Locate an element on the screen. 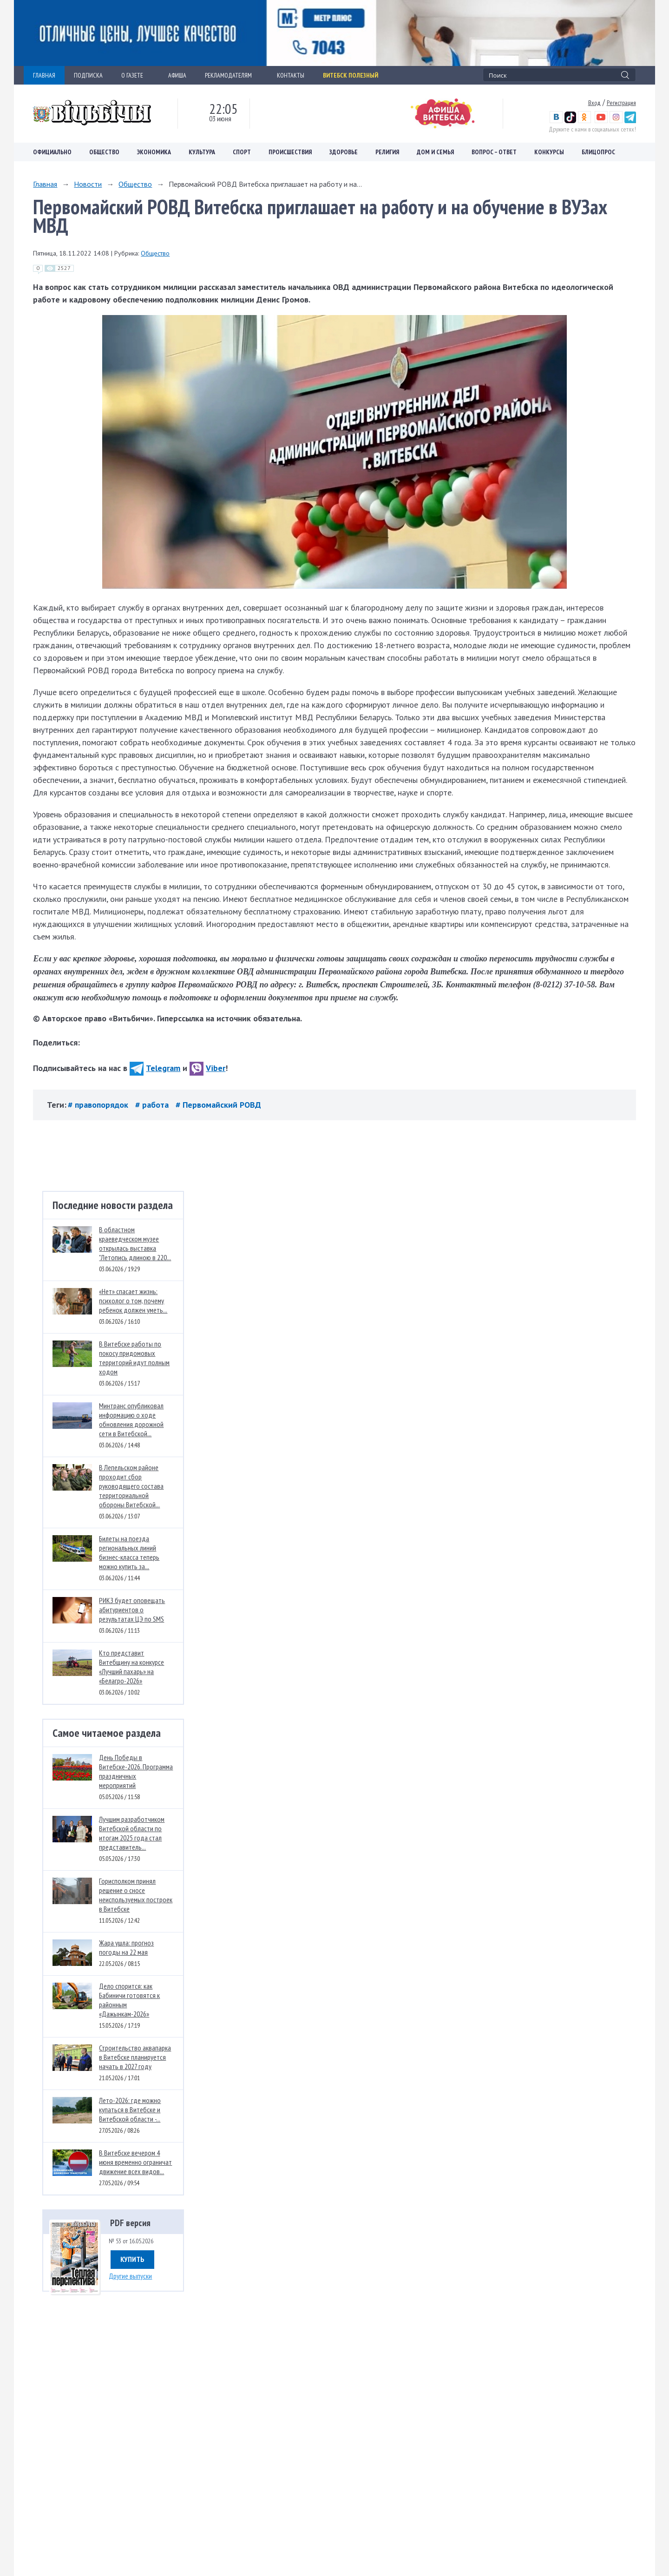  Купить is located at coordinates (132, 2259).